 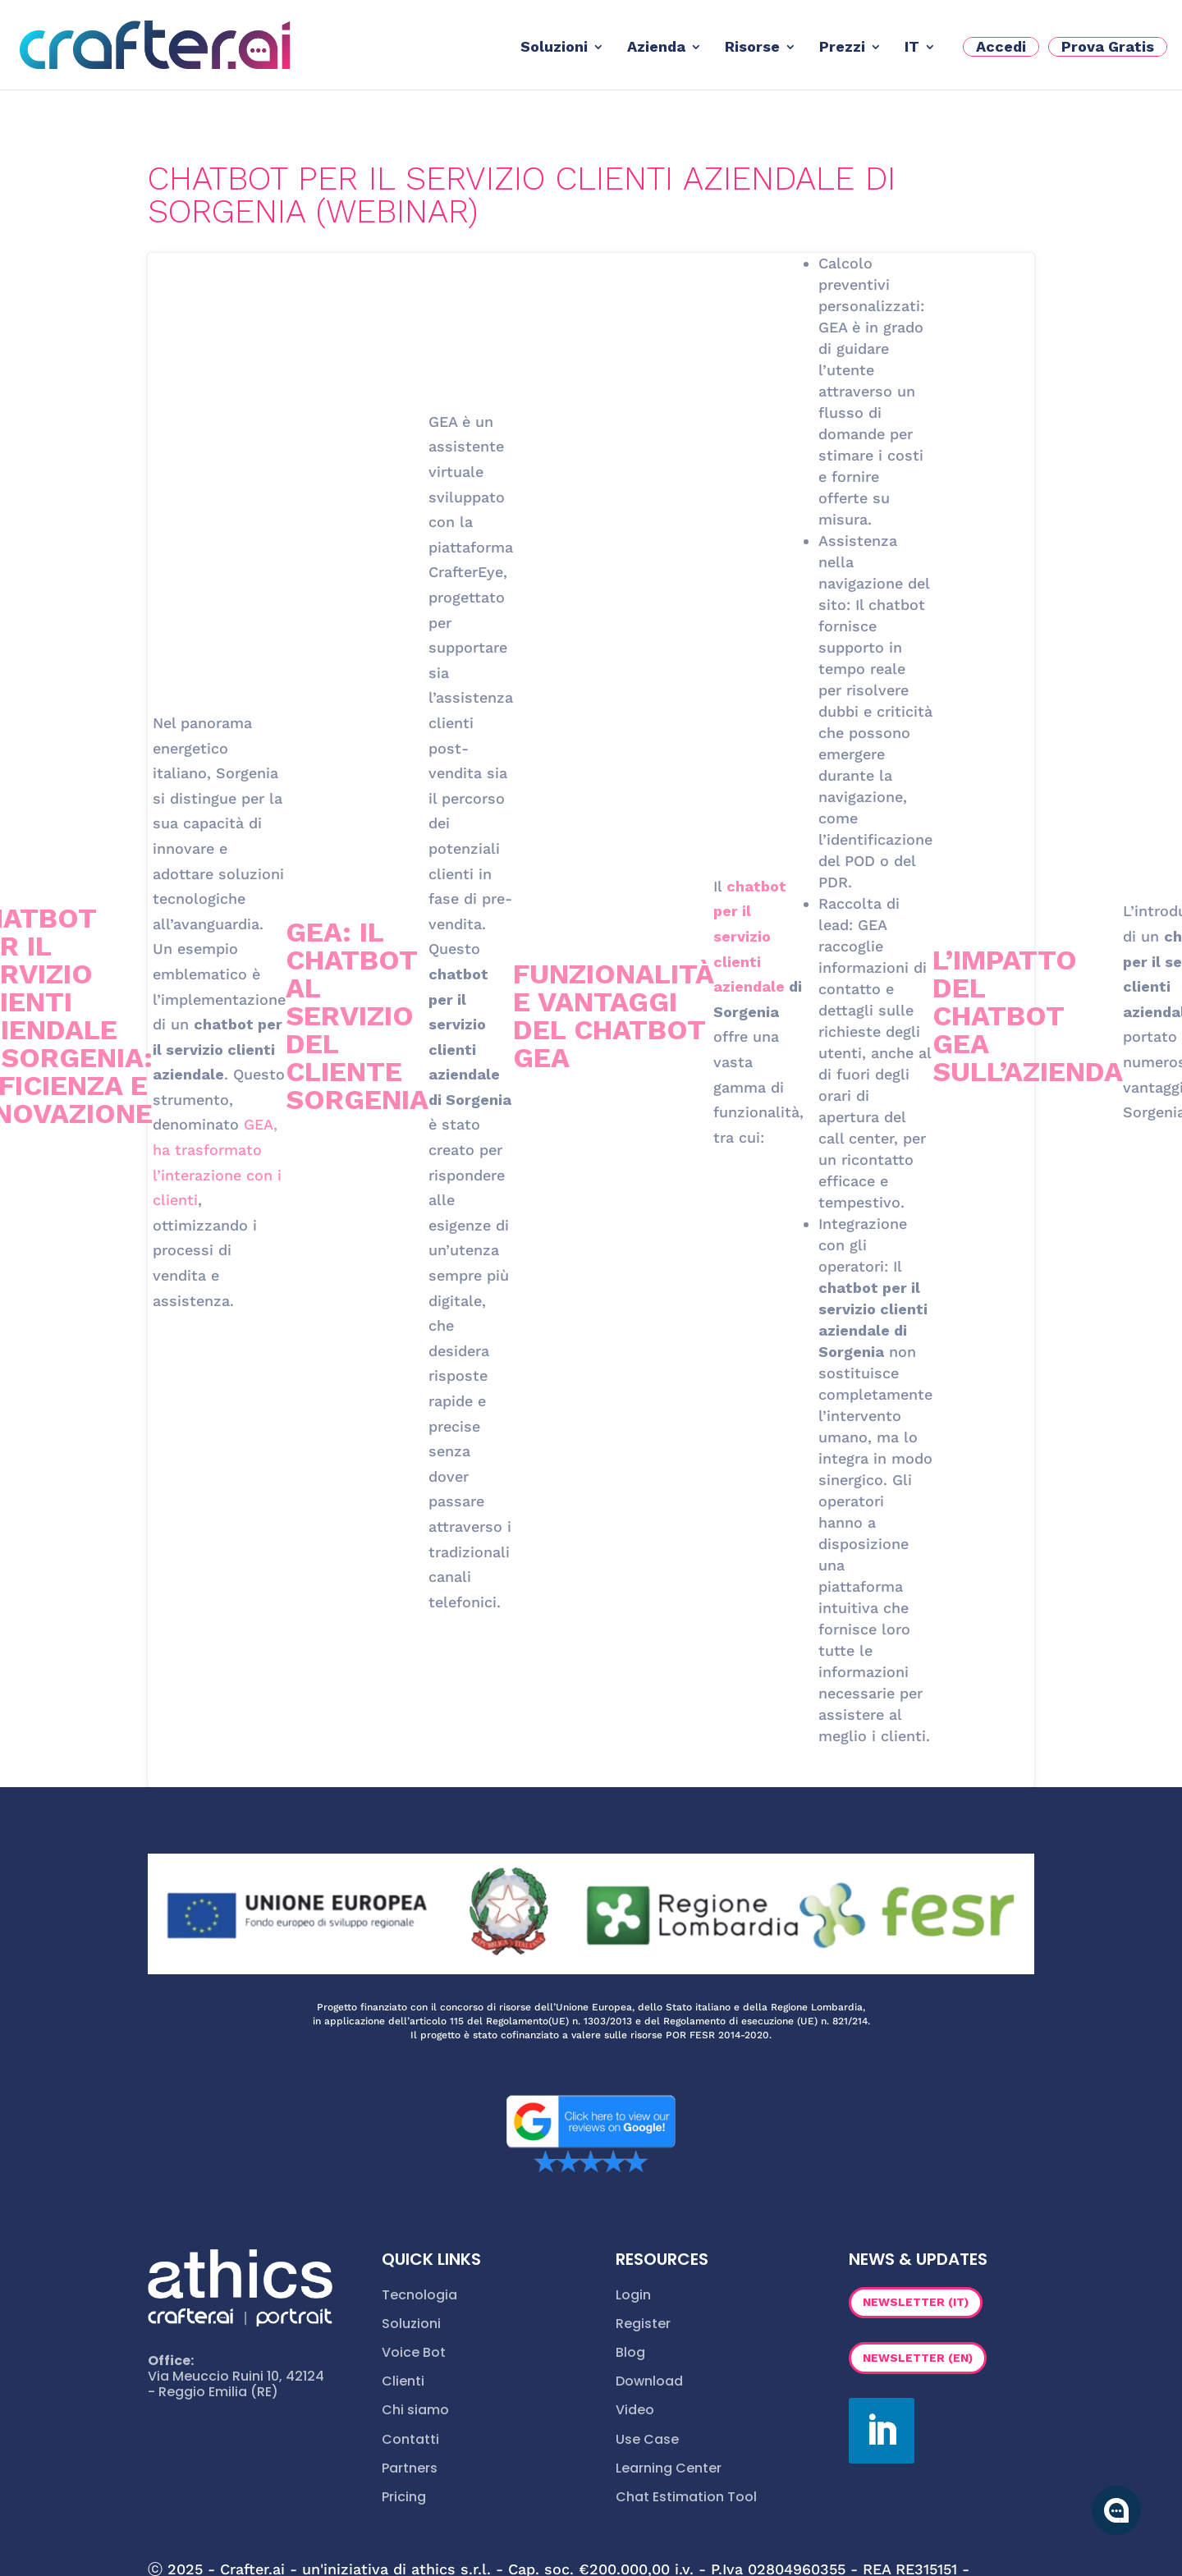 I want to click on Newsletter (IT), so click(x=916, y=2301).